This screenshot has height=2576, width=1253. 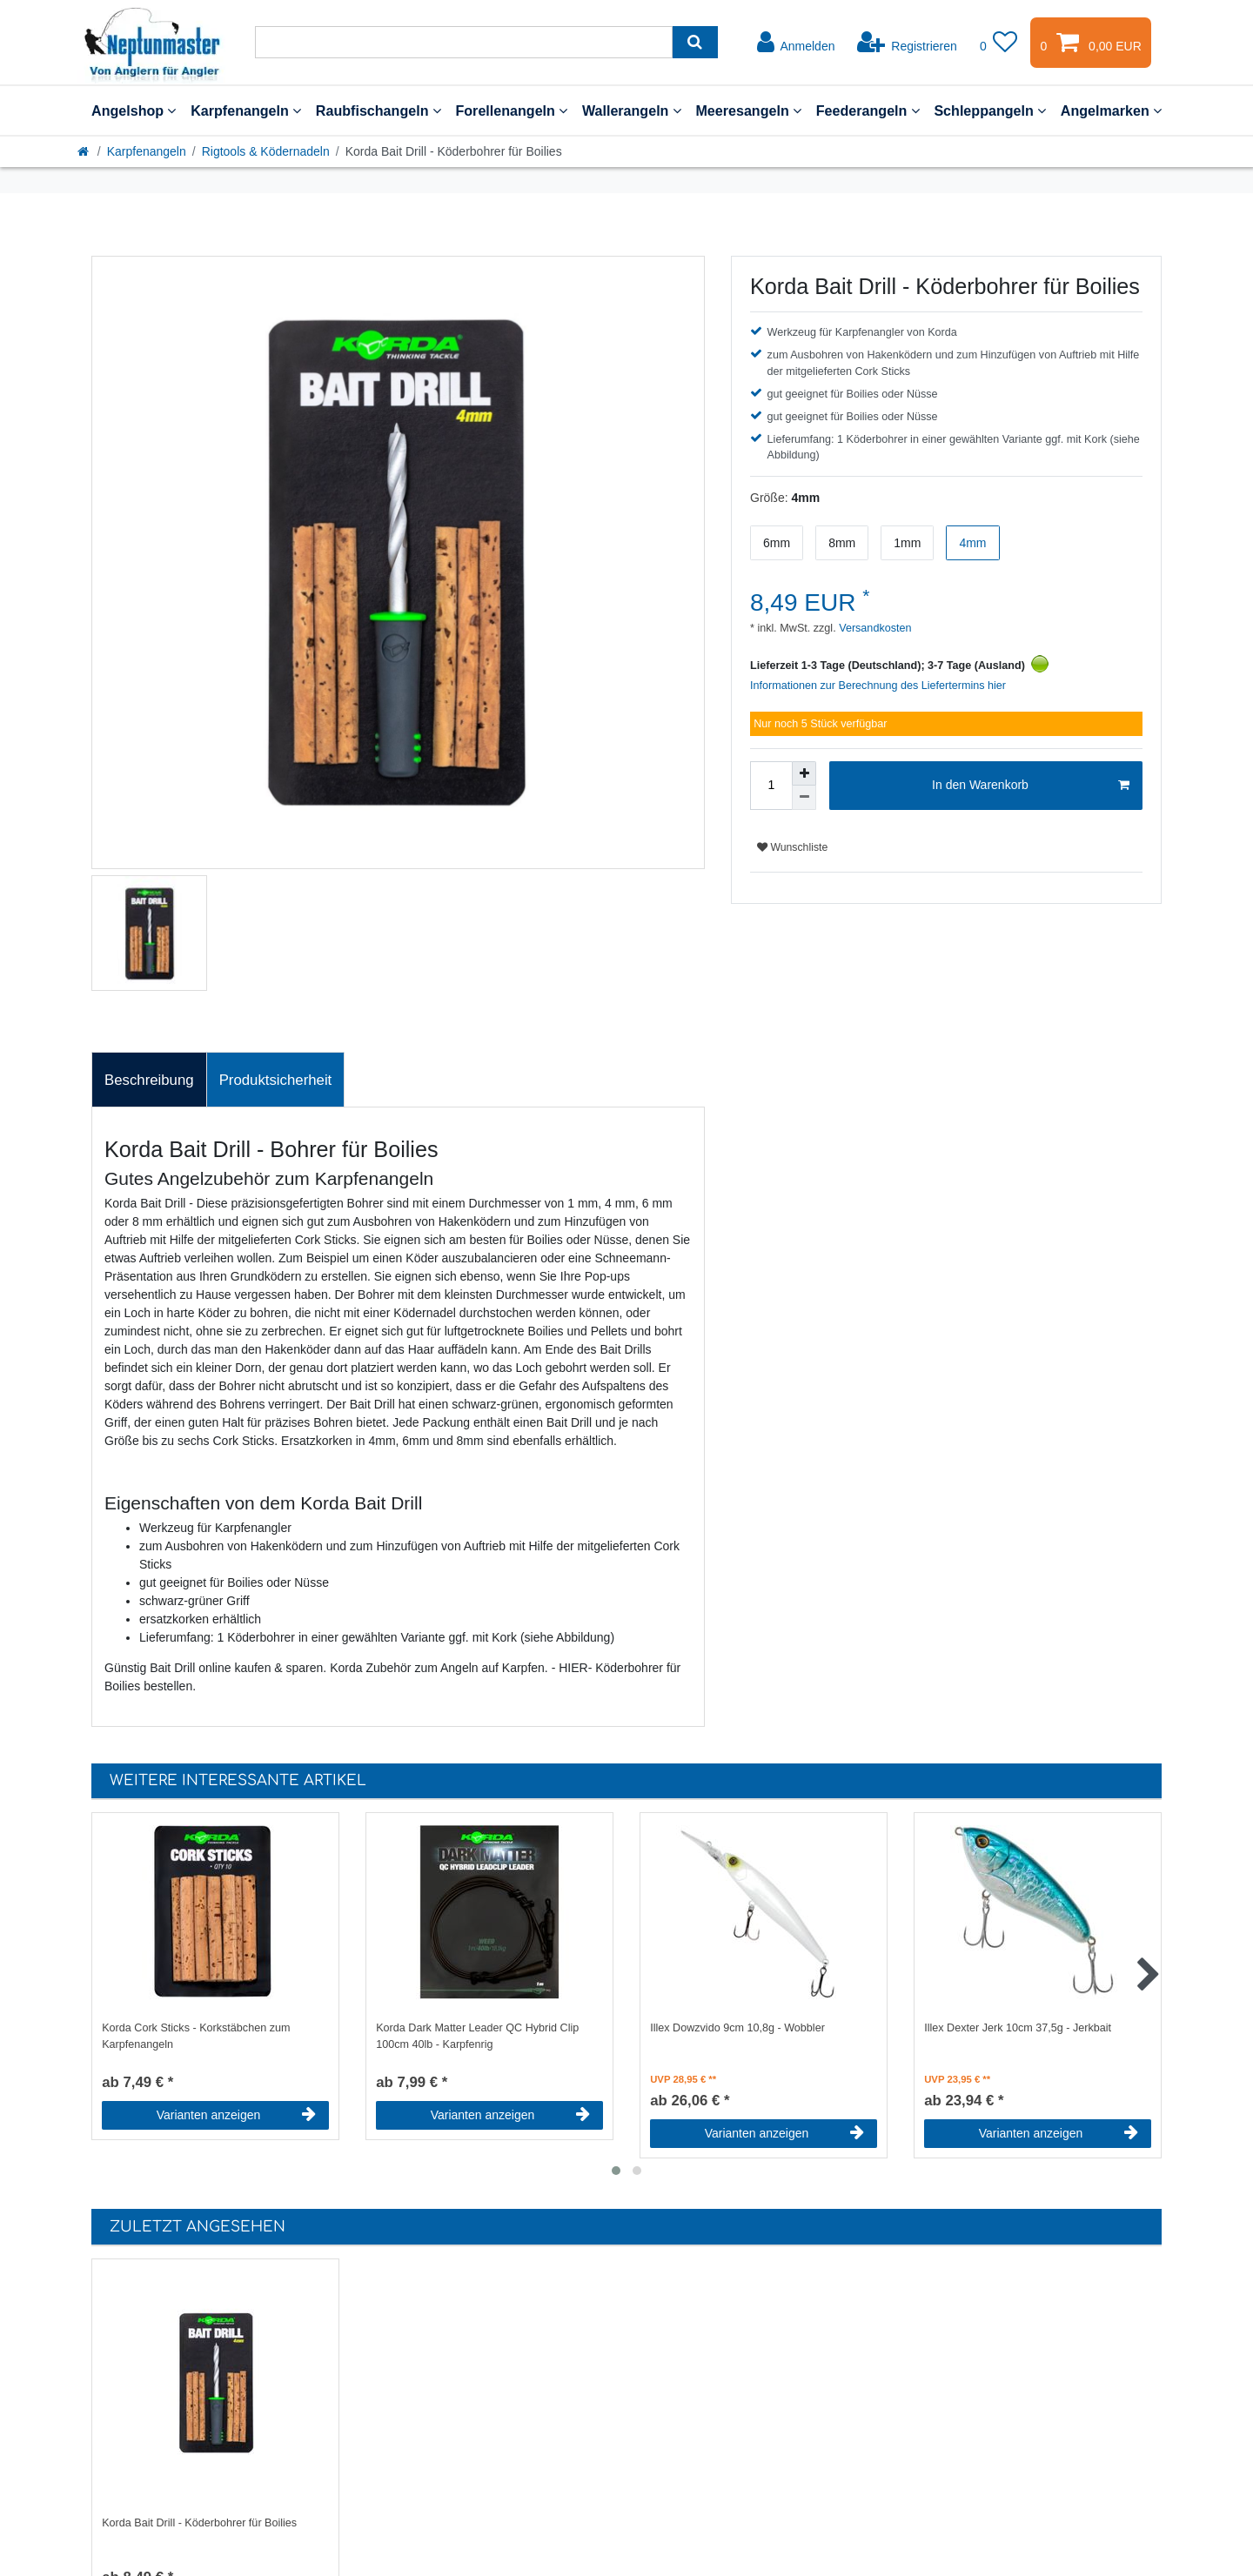 I want to click on [Anmelden], so click(x=796, y=42).